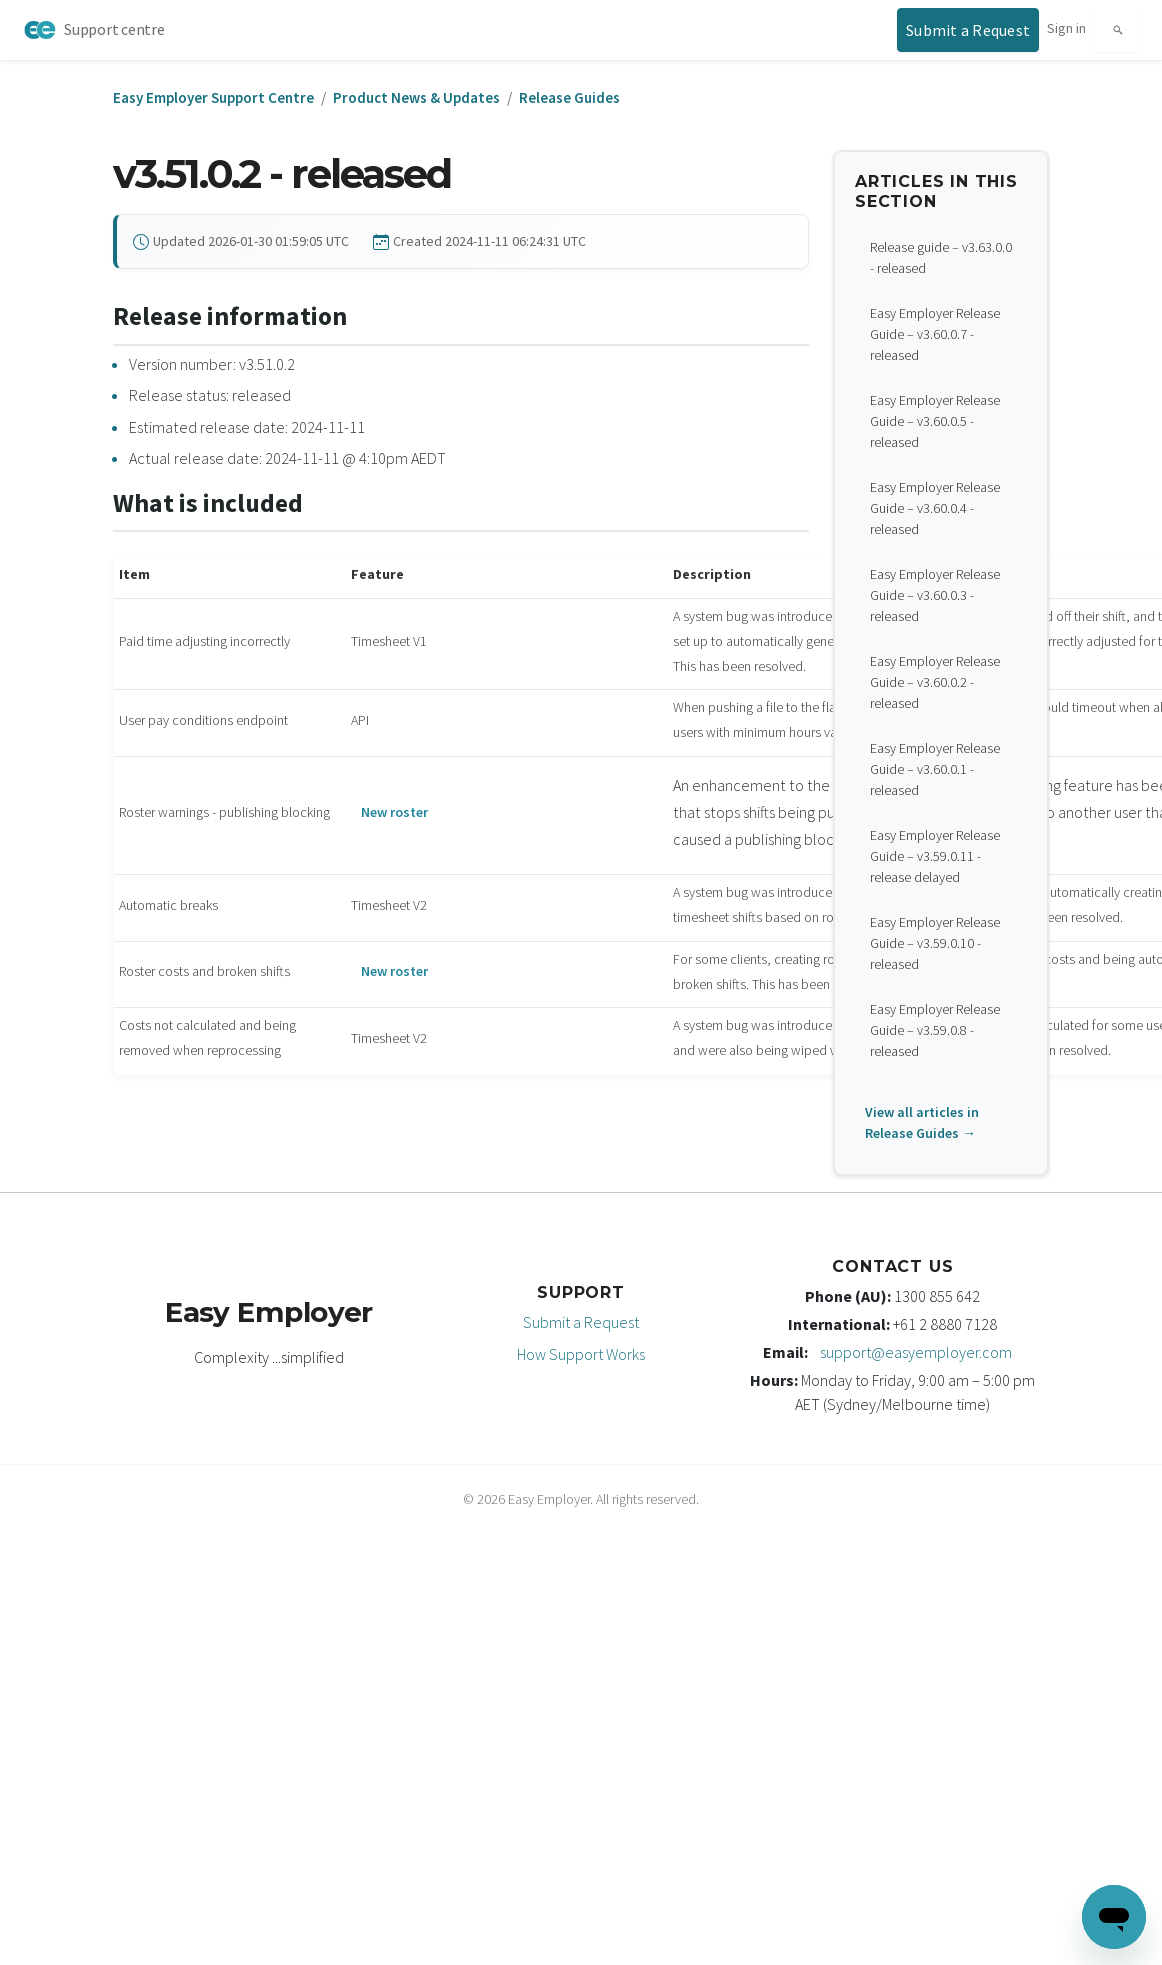  Describe the element at coordinates (916, 1352) in the screenshot. I see `support@easyemployer.com` at that location.